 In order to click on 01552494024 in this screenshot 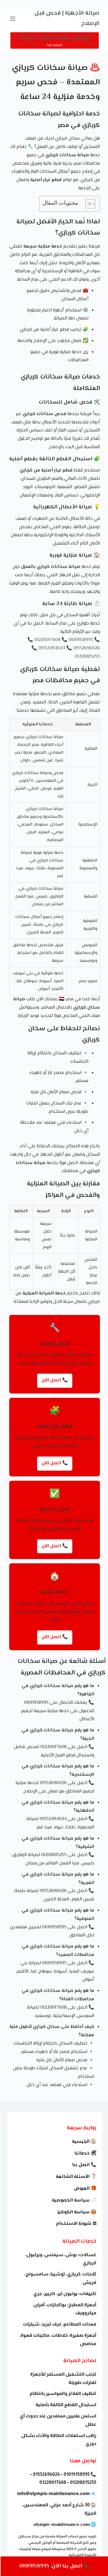, I will do `click(51, 648)`.